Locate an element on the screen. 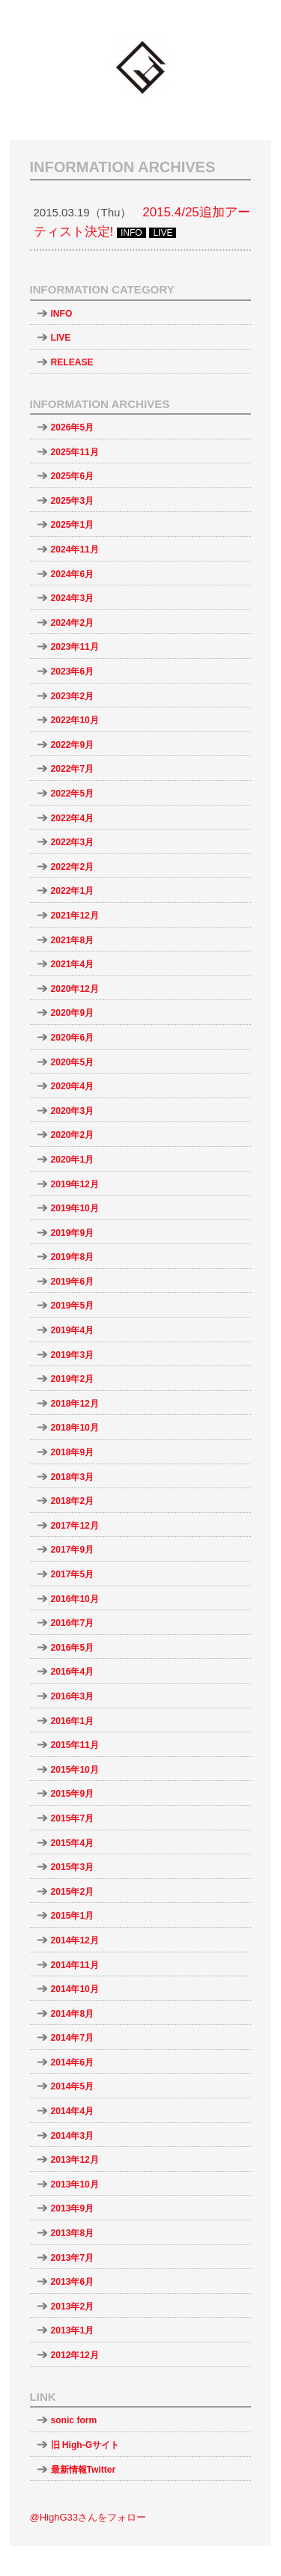 The width and height of the screenshot is (281, 2576). 2023年2月 is located at coordinates (72, 696).